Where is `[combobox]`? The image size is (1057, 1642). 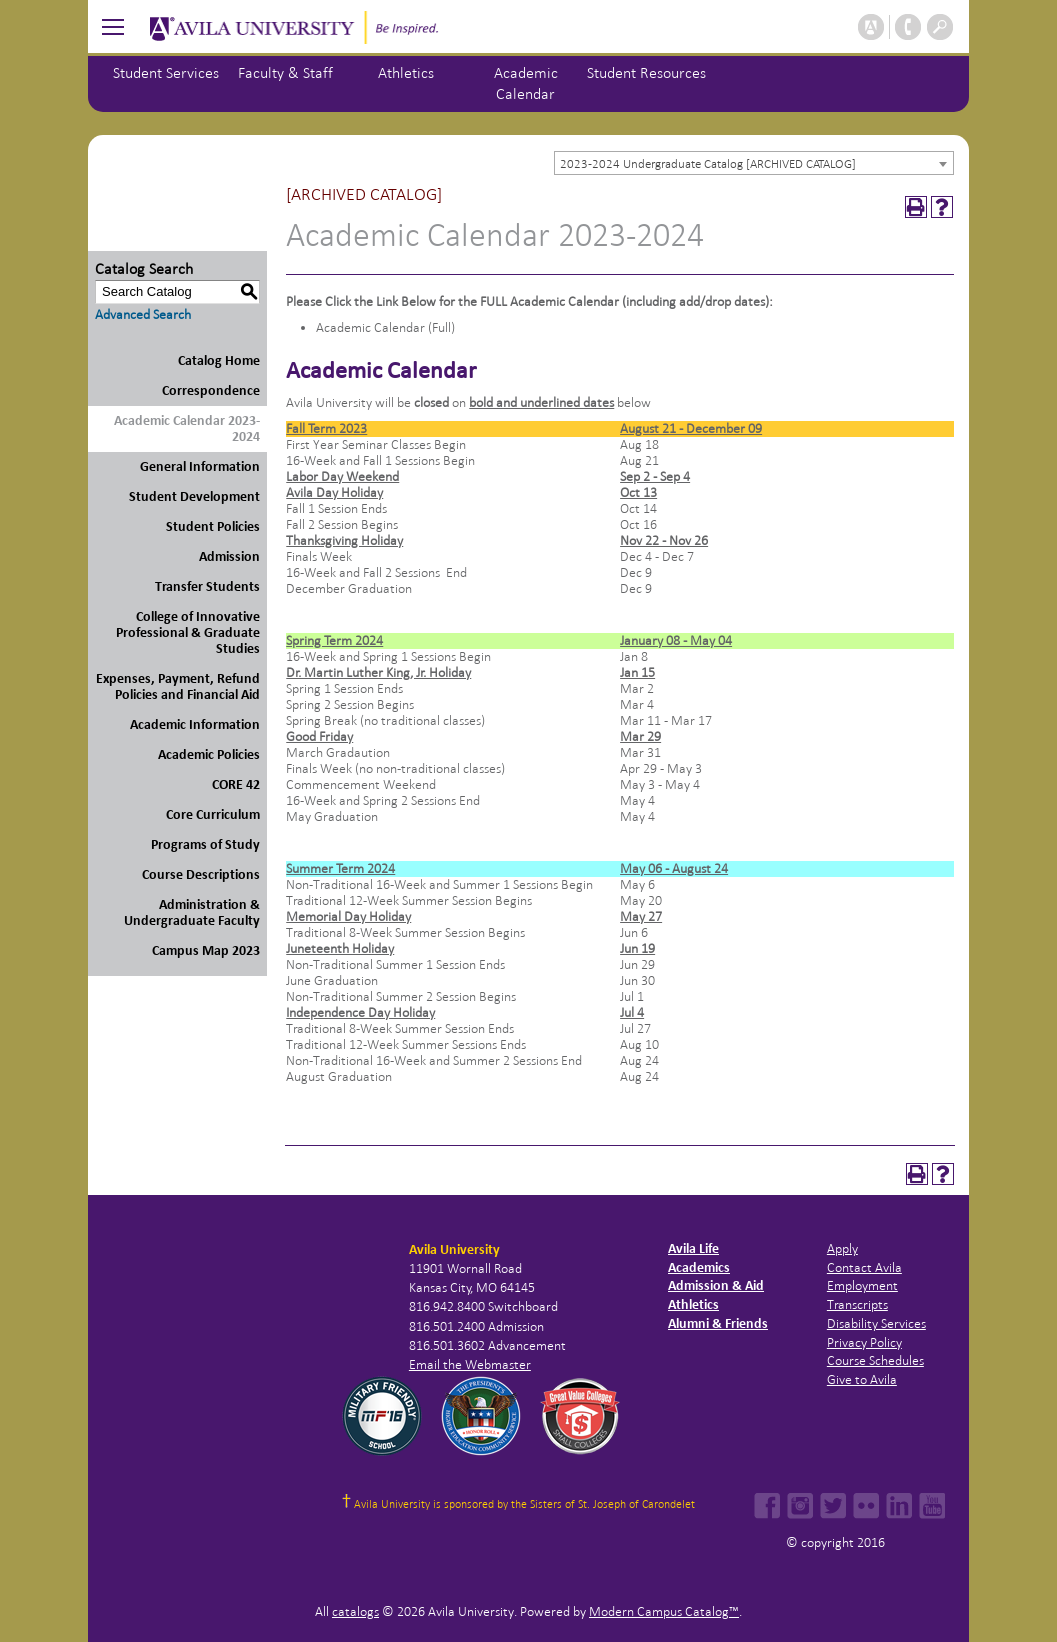
[combobox] is located at coordinates (754, 163).